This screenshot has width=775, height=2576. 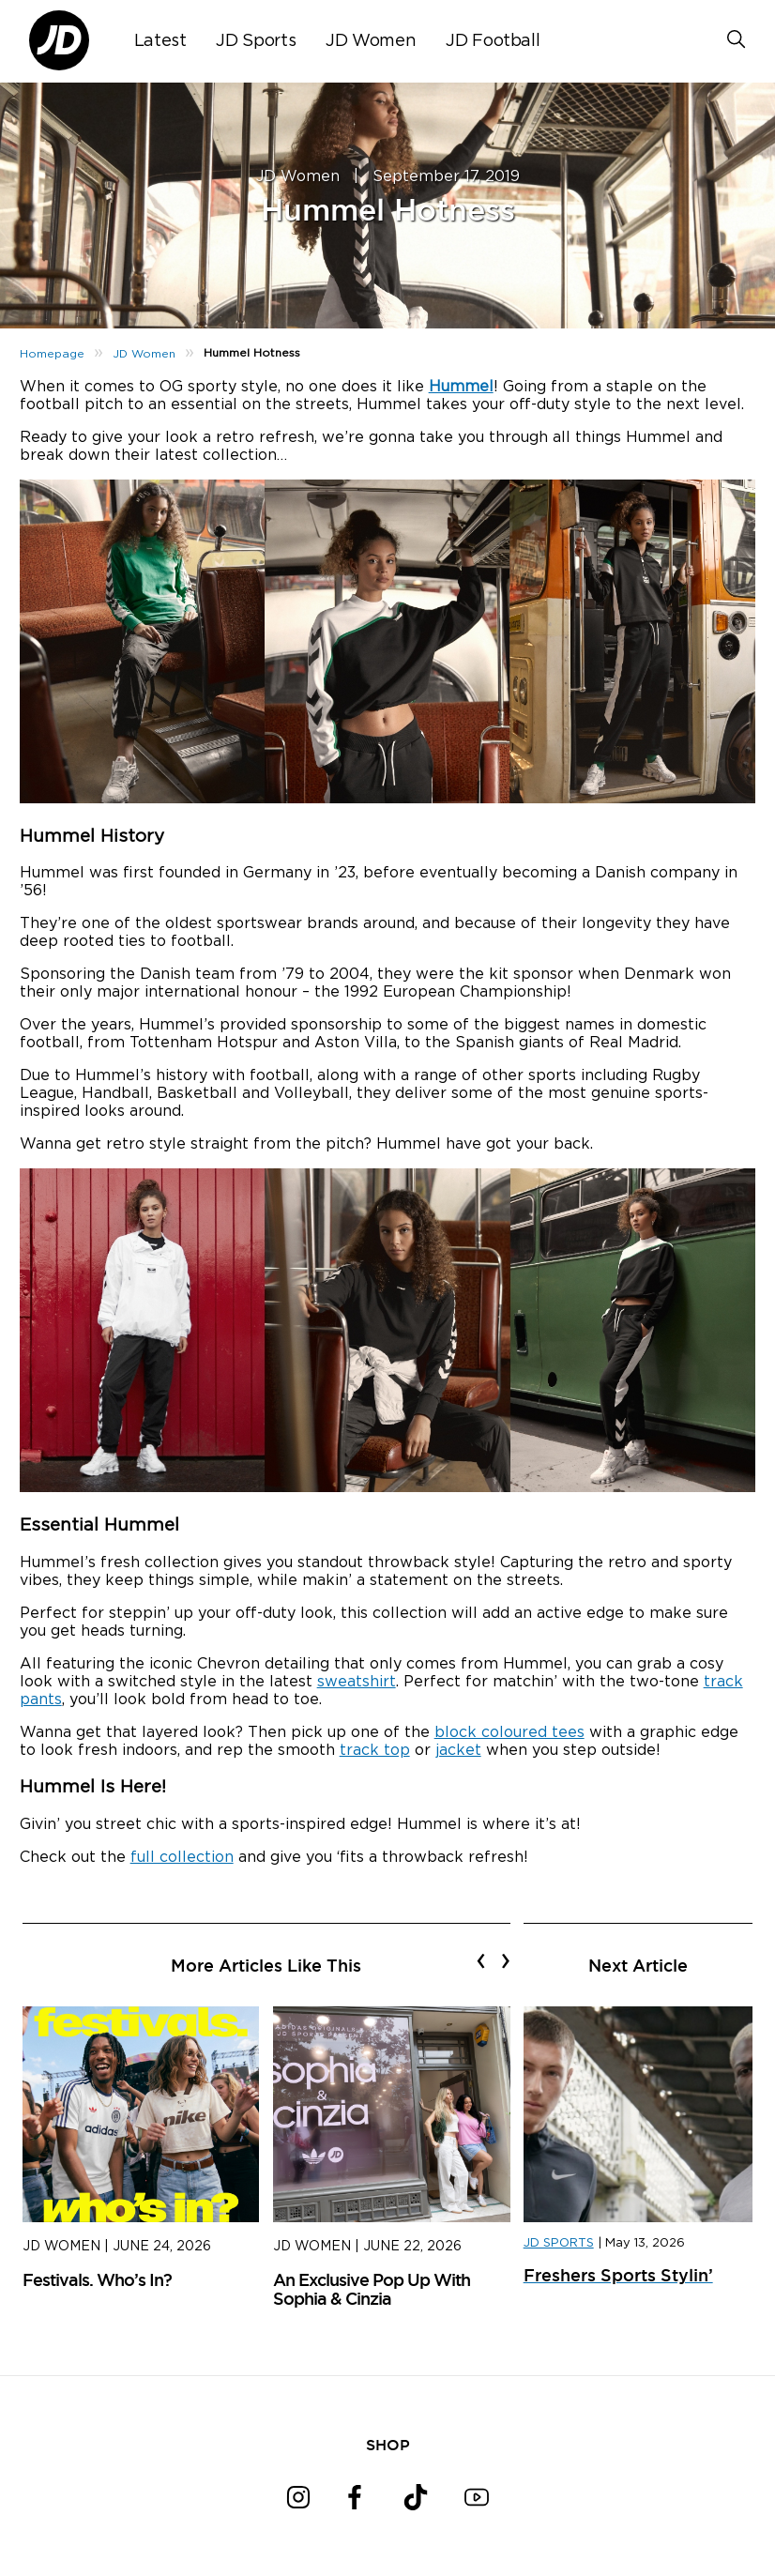 What do you see at coordinates (481, 1960) in the screenshot?
I see `[presentation]` at bounding box center [481, 1960].